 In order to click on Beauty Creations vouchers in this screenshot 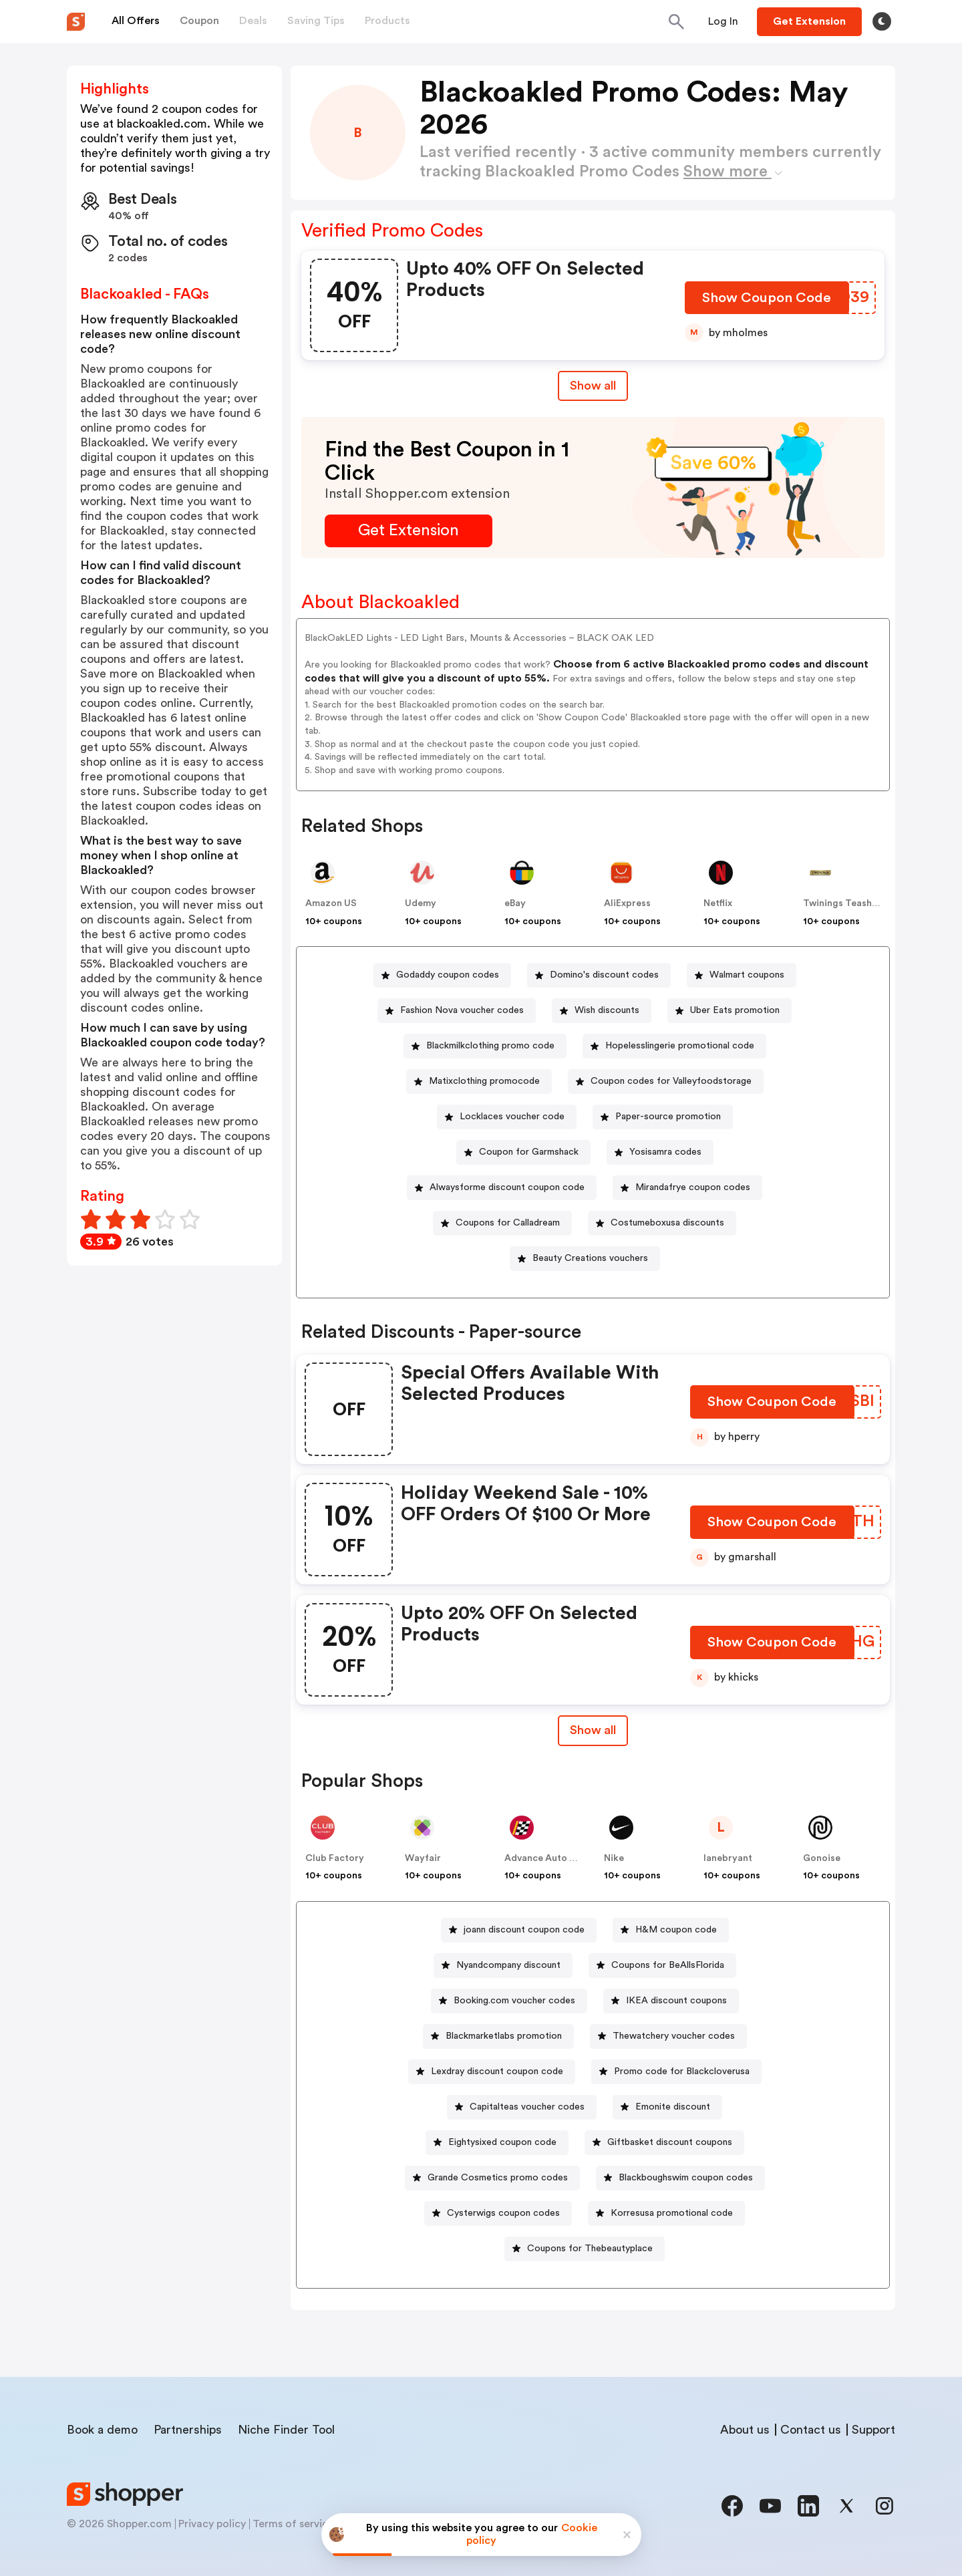, I will do `click(590, 1258)`.